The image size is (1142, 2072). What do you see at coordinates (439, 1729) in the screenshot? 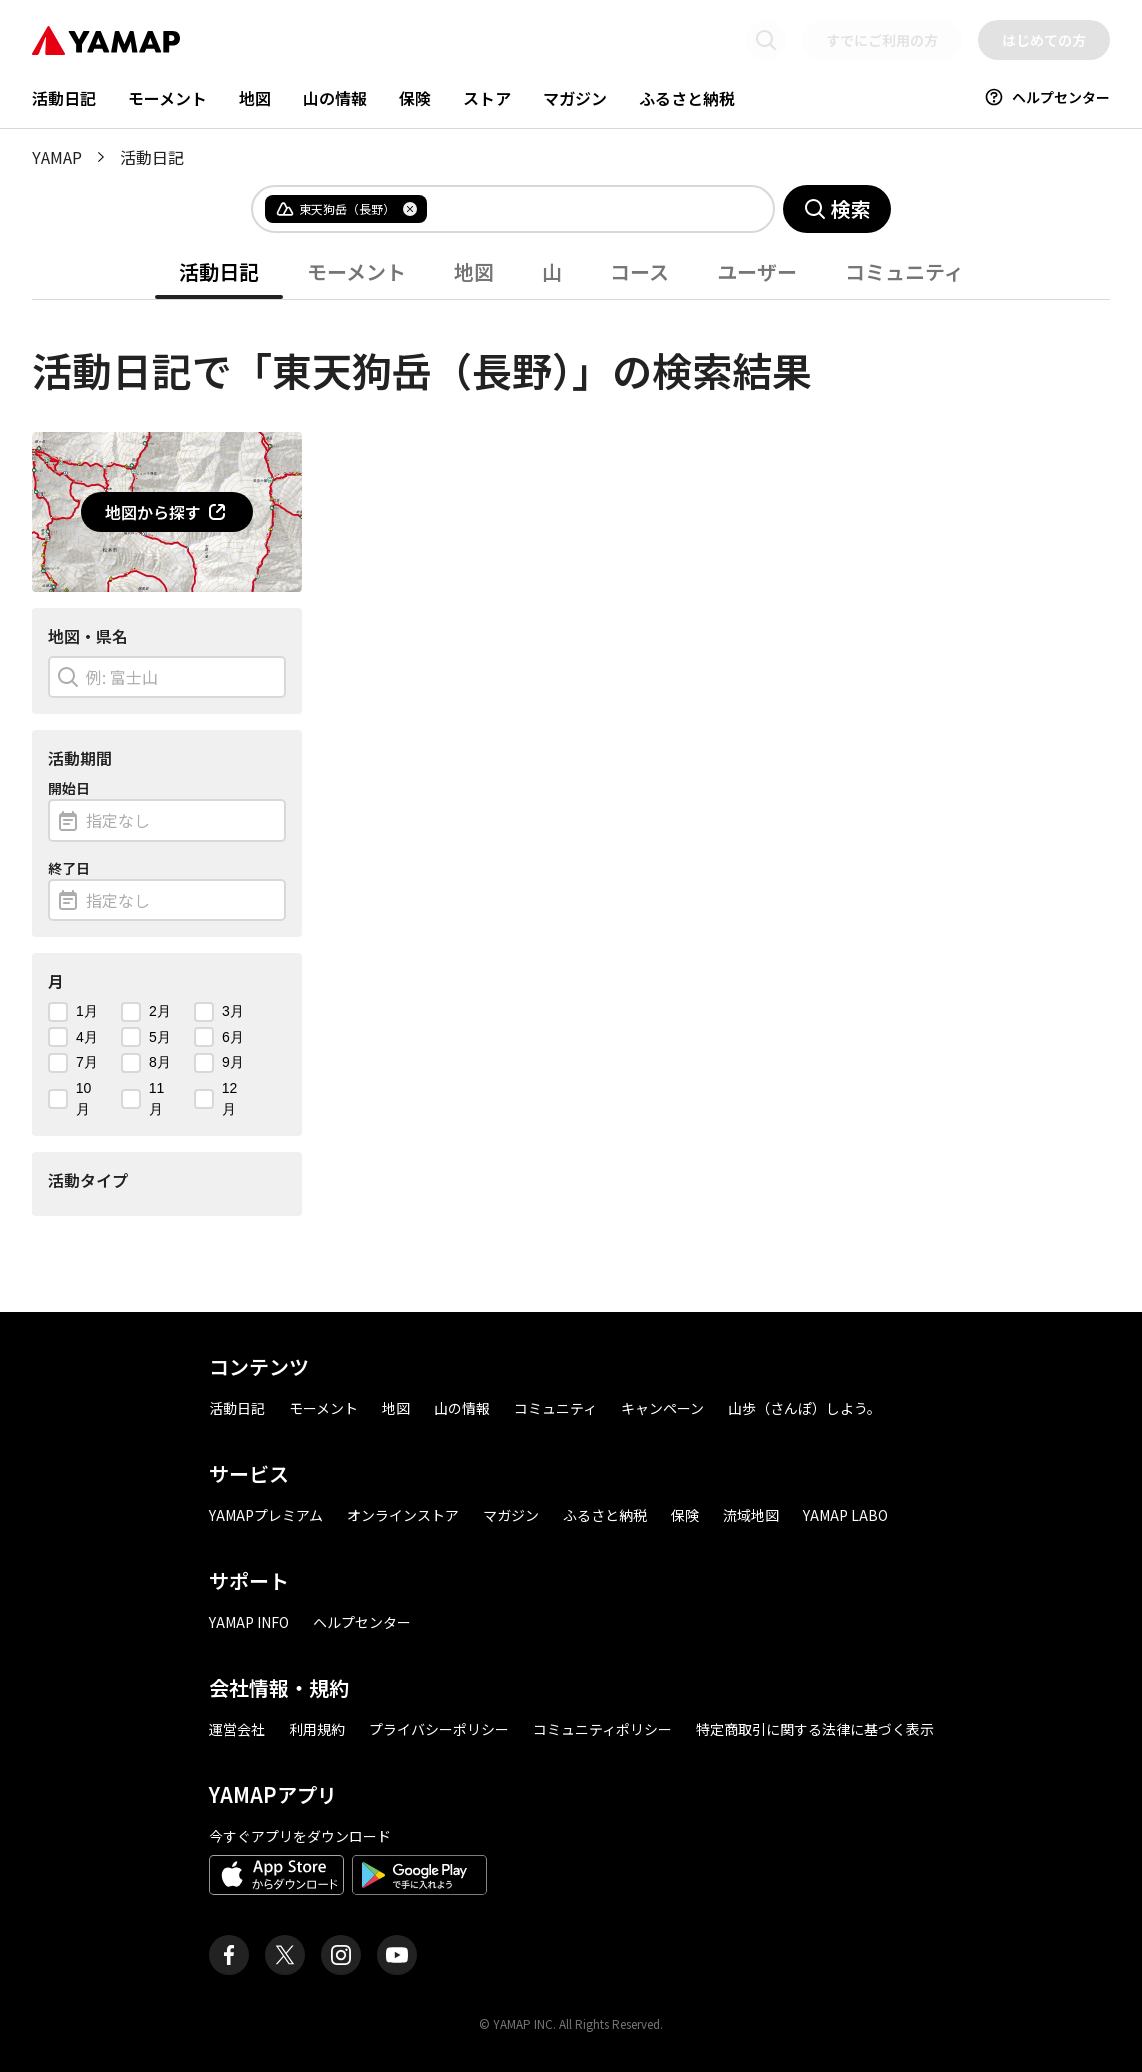
I see `プライバシーポリシー` at bounding box center [439, 1729].